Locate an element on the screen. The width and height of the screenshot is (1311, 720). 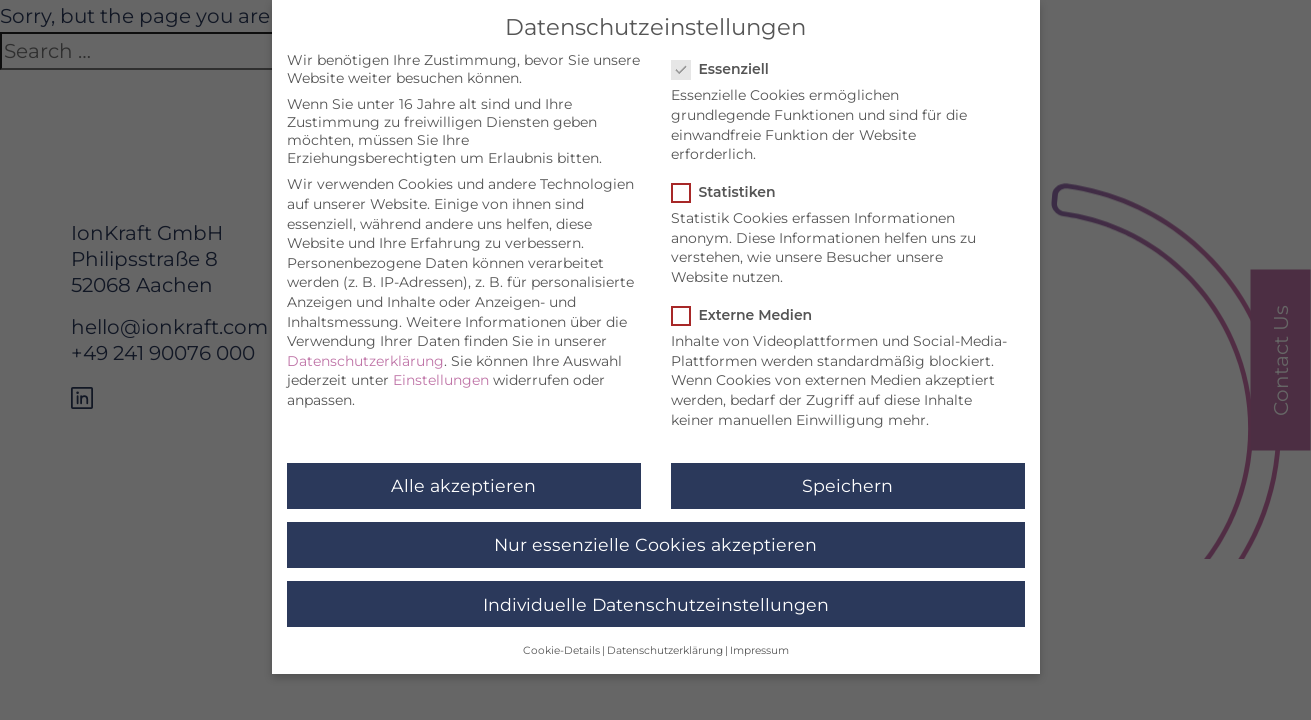
Statistiken is located at coordinates (730, 183).